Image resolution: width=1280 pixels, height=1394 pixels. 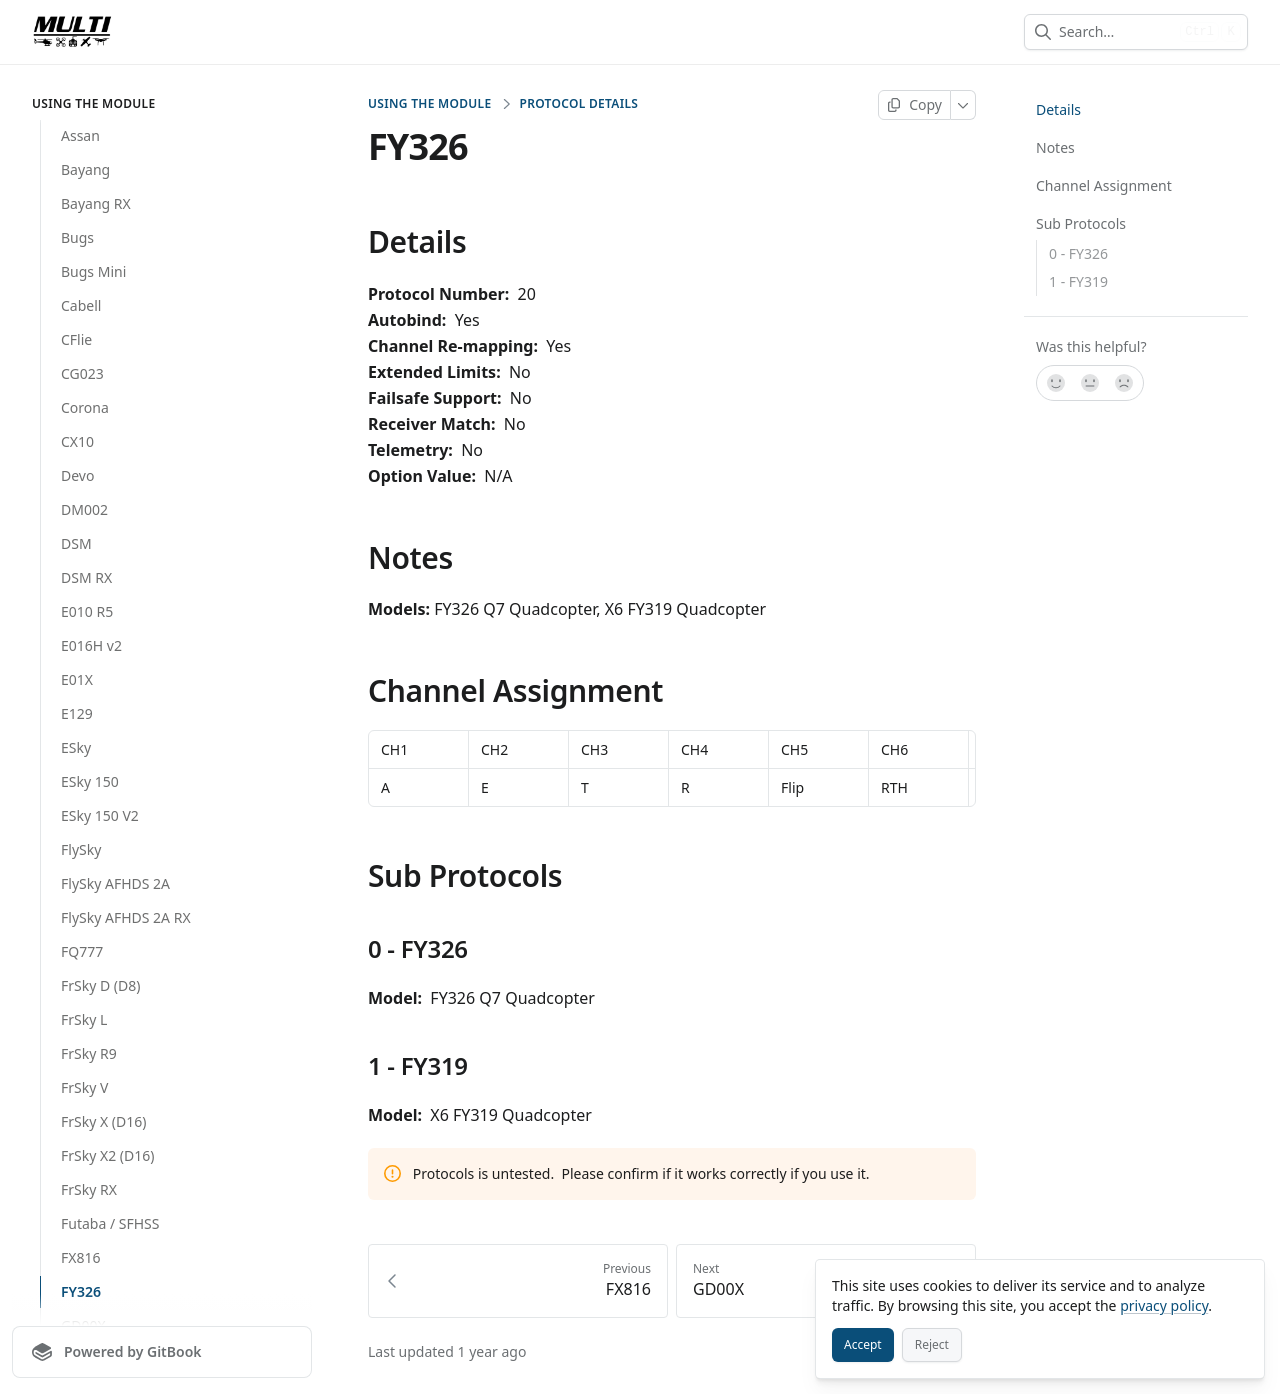 What do you see at coordinates (110, 1223) in the screenshot?
I see `Futaba / SFHSS` at bounding box center [110, 1223].